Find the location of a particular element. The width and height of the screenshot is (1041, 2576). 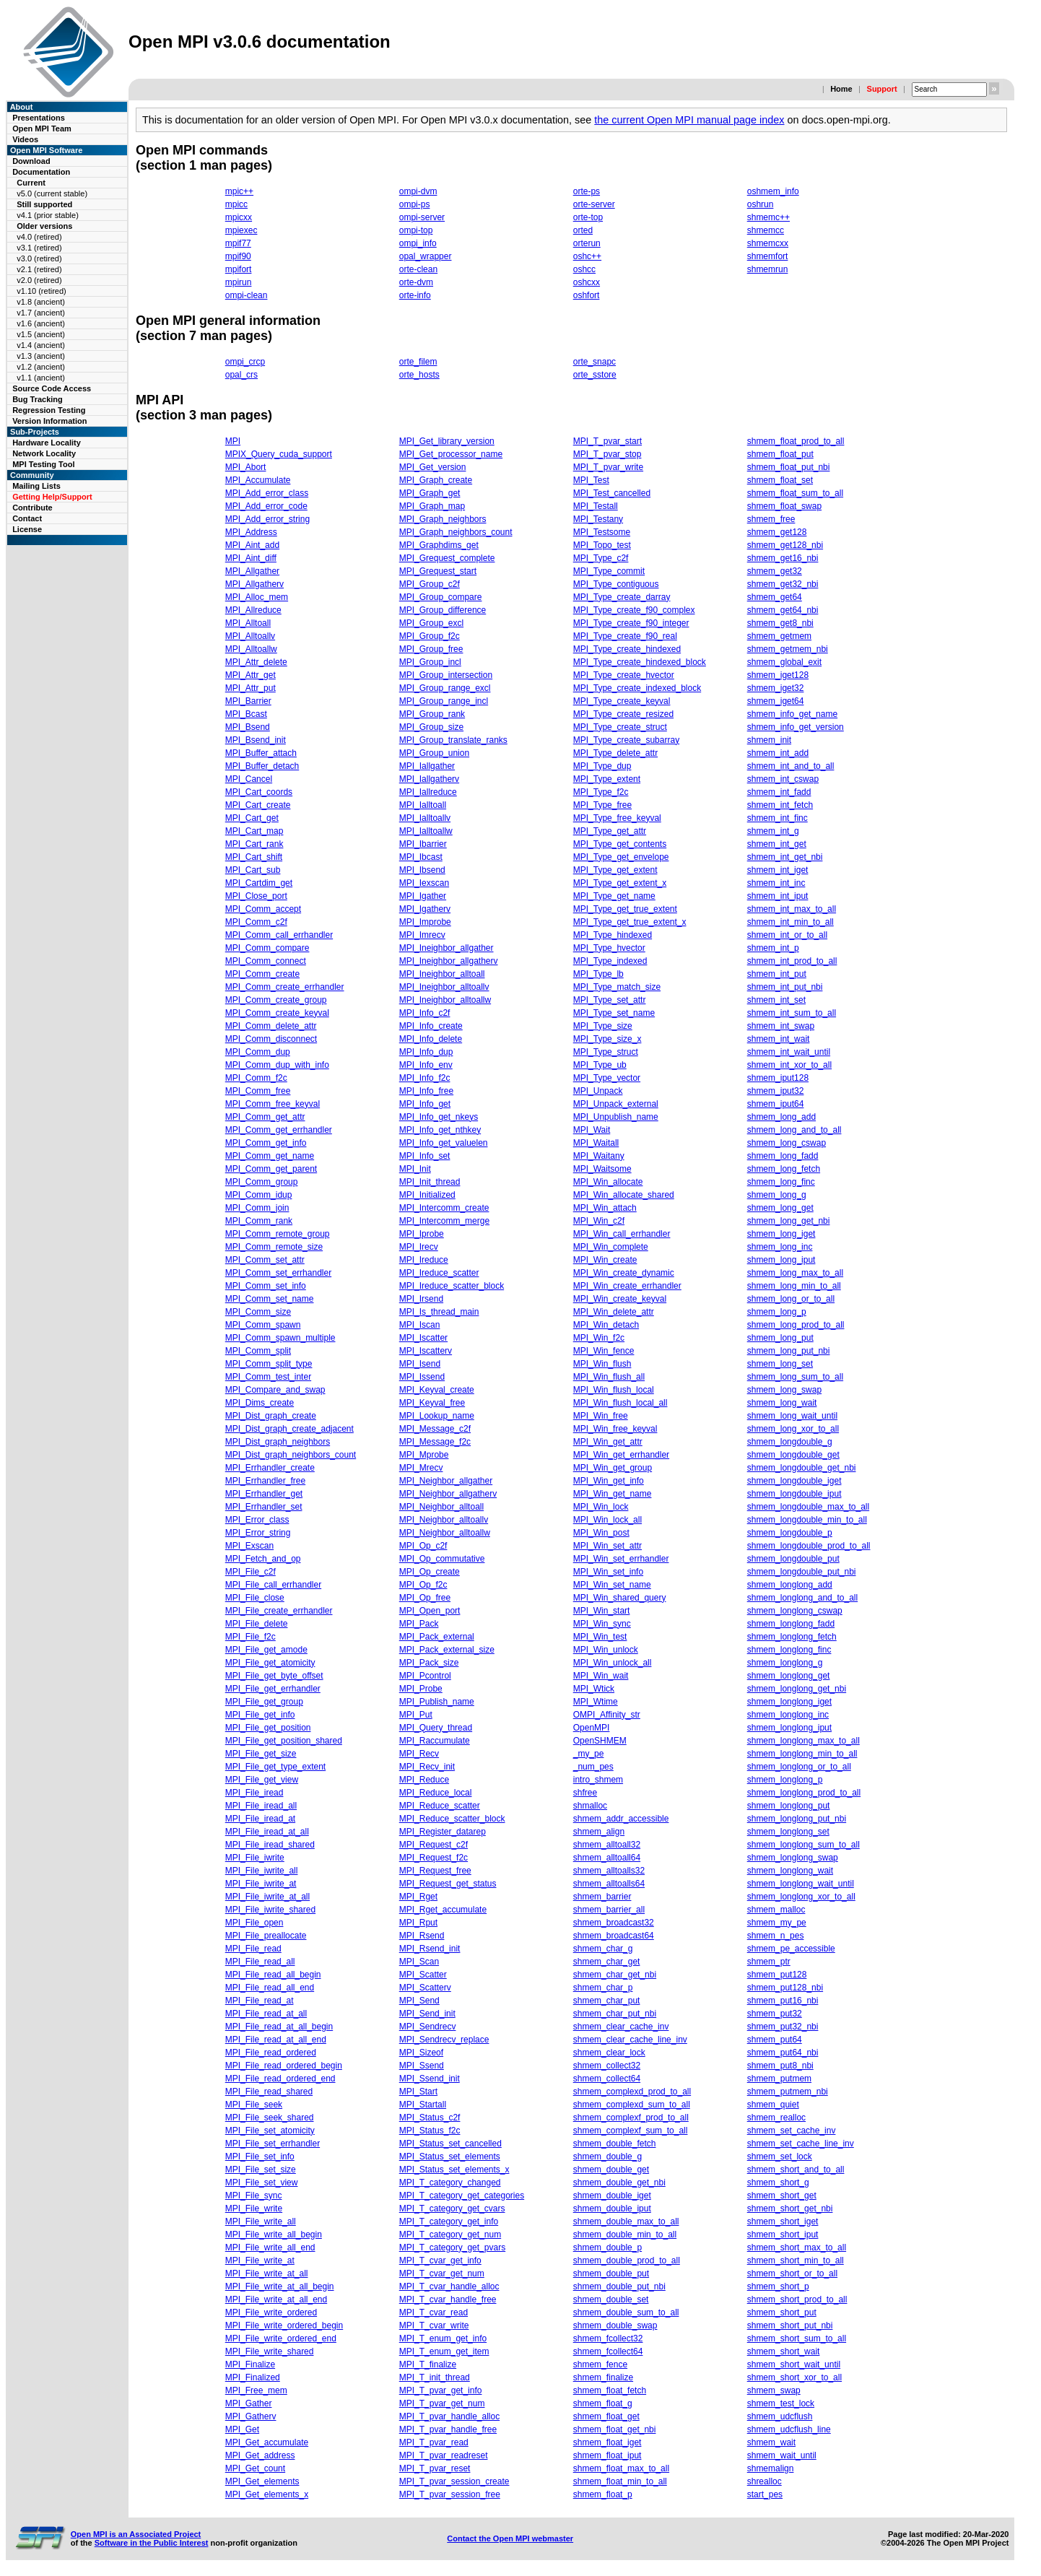

shmem_long_cswap is located at coordinates (786, 1143).